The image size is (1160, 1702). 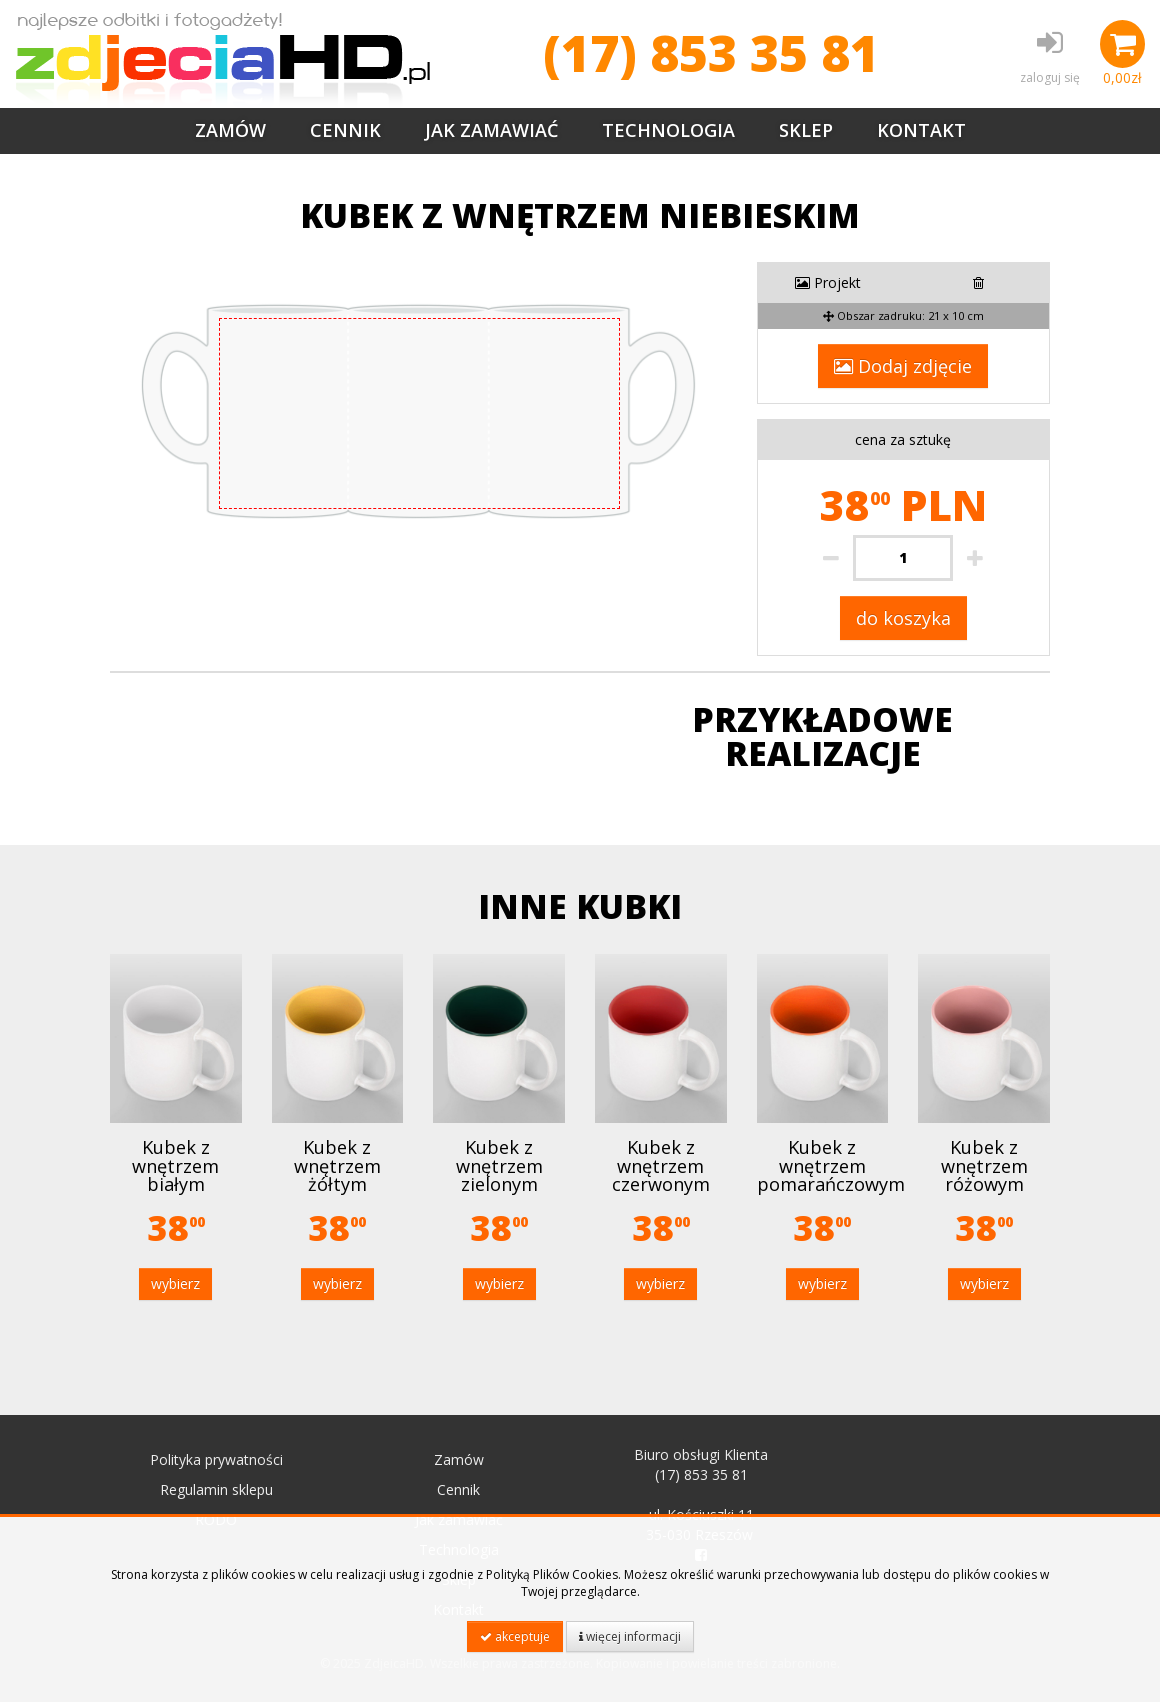 What do you see at coordinates (806, 130) in the screenshot?
I see `Sklep` at bounding box center [806, 130].